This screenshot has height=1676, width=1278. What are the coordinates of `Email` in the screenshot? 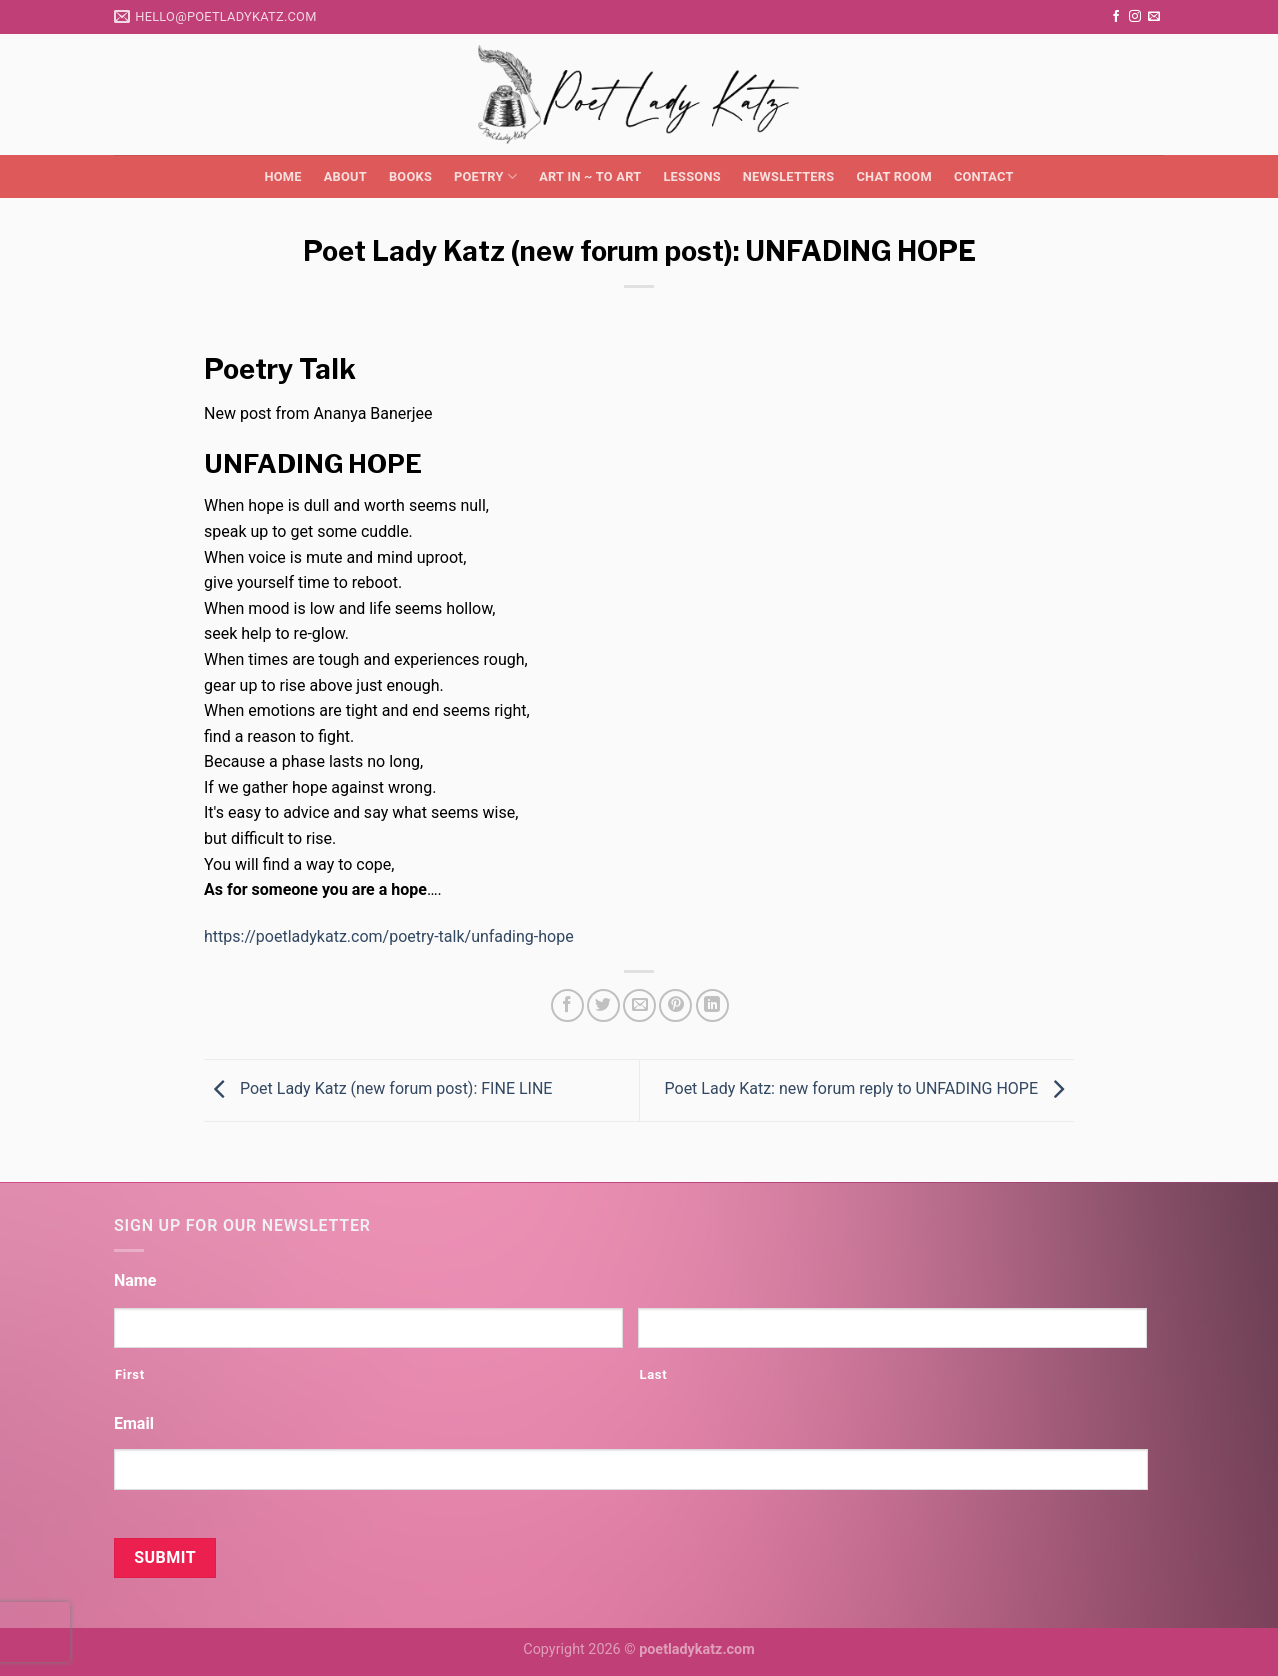 It's located at (134, 1423).